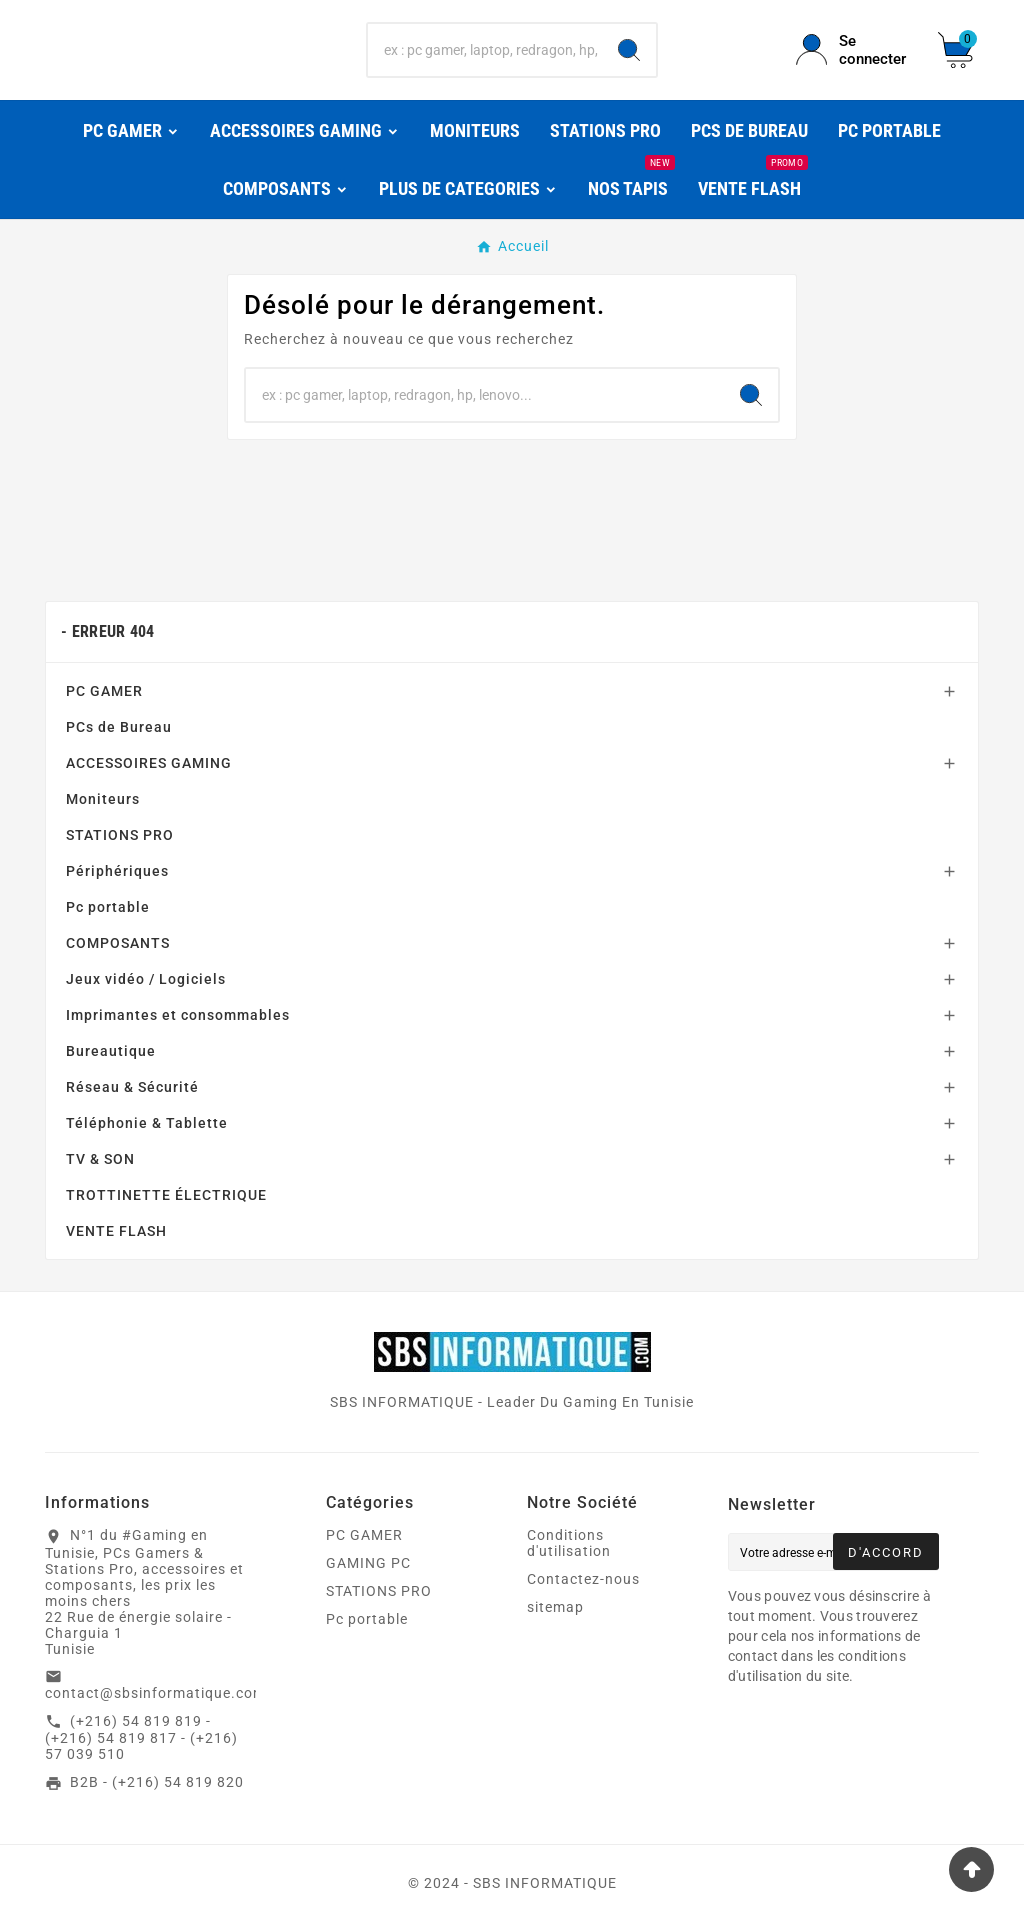 The height and width of the screenshot is (1922, 1024). What do you see at coordinates (484, 50) in the screenshot?
I see `[Chercher]` at bounding box center [484, 50].